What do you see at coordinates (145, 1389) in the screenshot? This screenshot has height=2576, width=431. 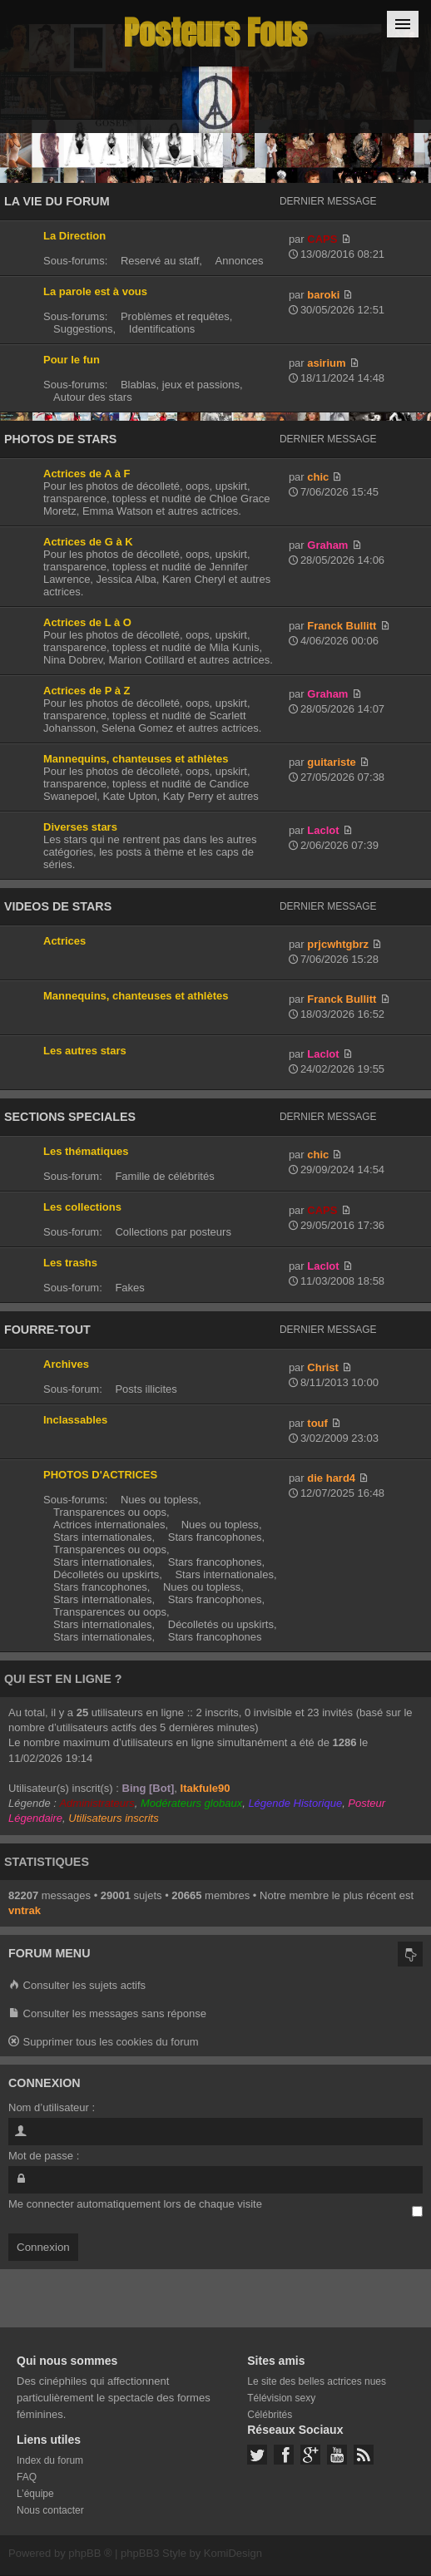 I see `Posts illicites` at bounding box center [145, 1389].